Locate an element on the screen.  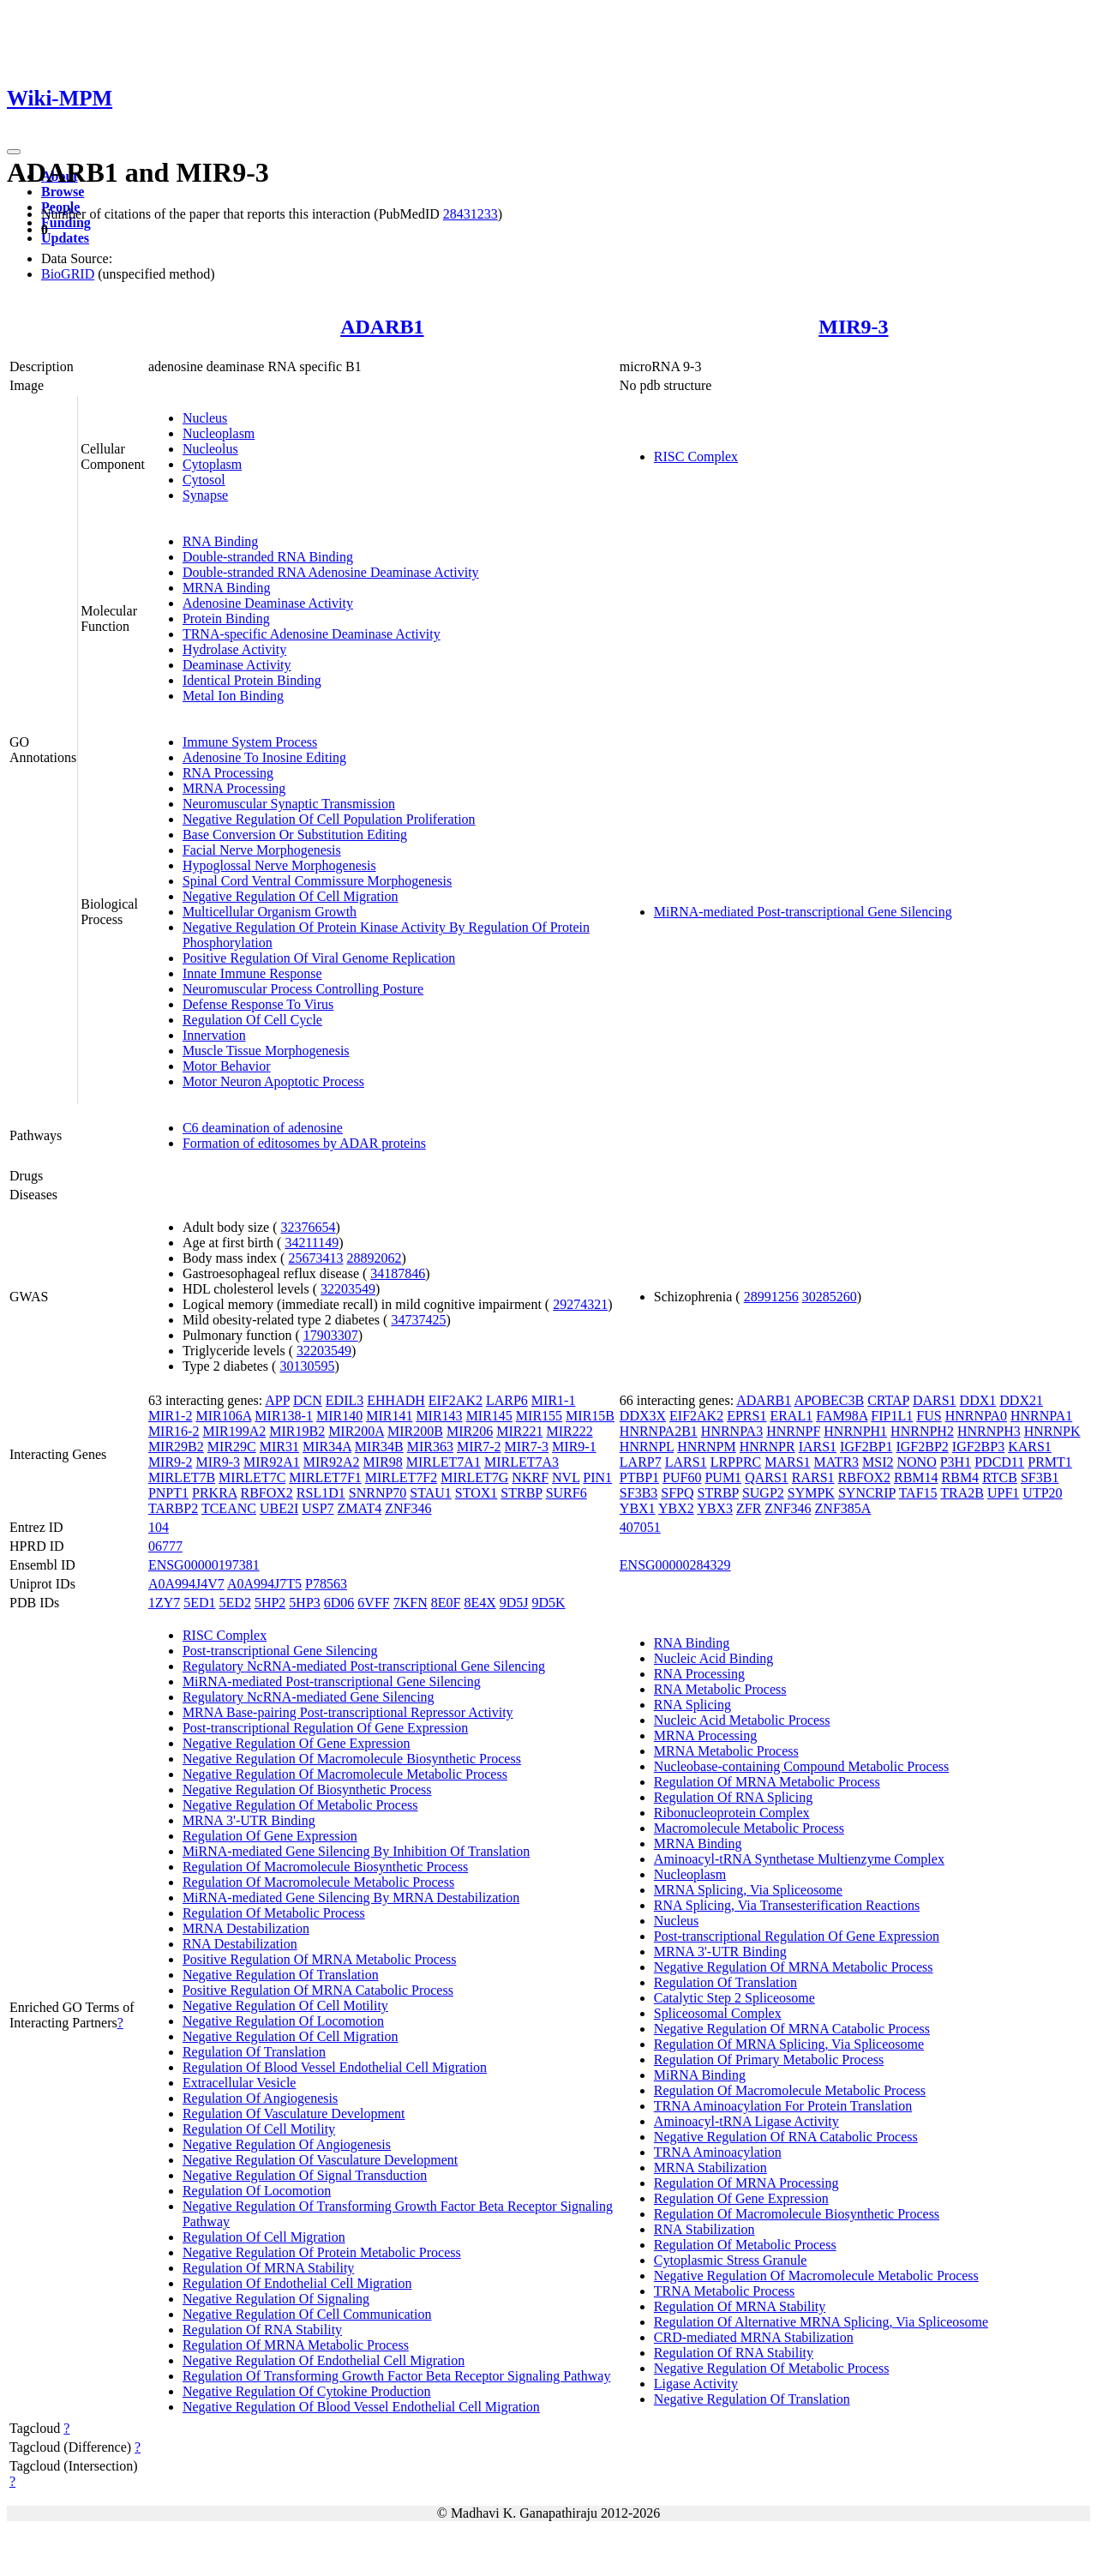
SURF6 is located at coordinates (566, 1493).